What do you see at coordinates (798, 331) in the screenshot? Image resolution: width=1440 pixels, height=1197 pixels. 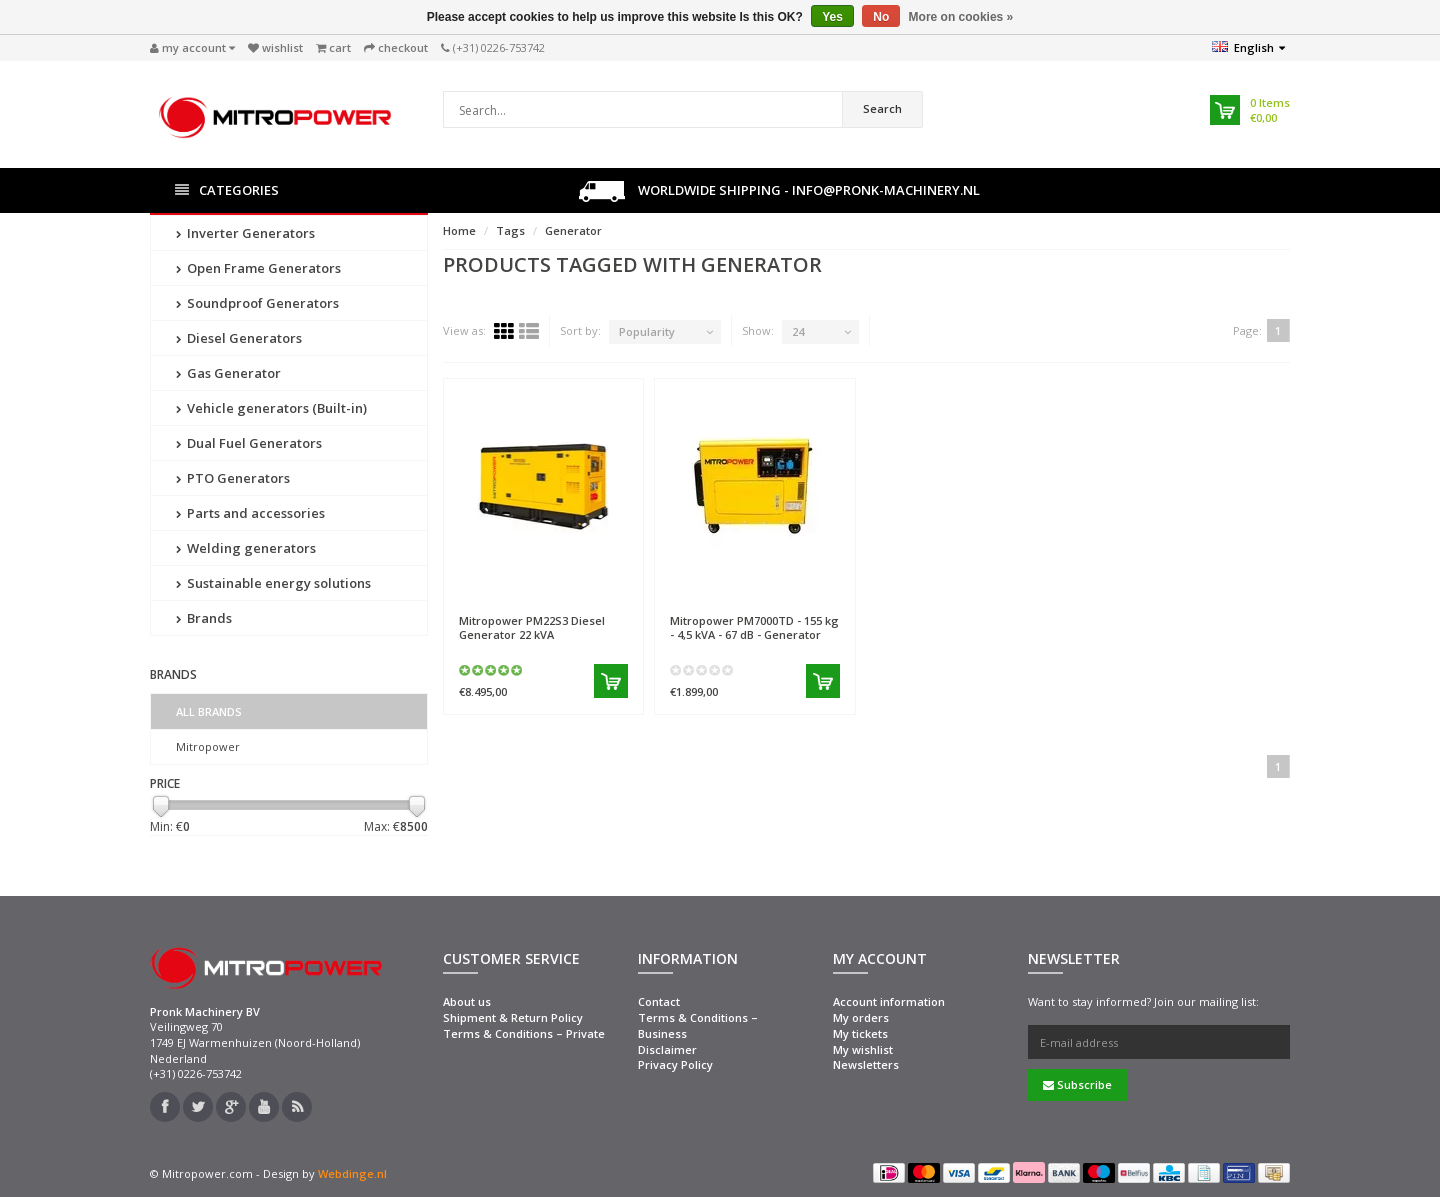 I see `24` at bounding box center [798, 331].